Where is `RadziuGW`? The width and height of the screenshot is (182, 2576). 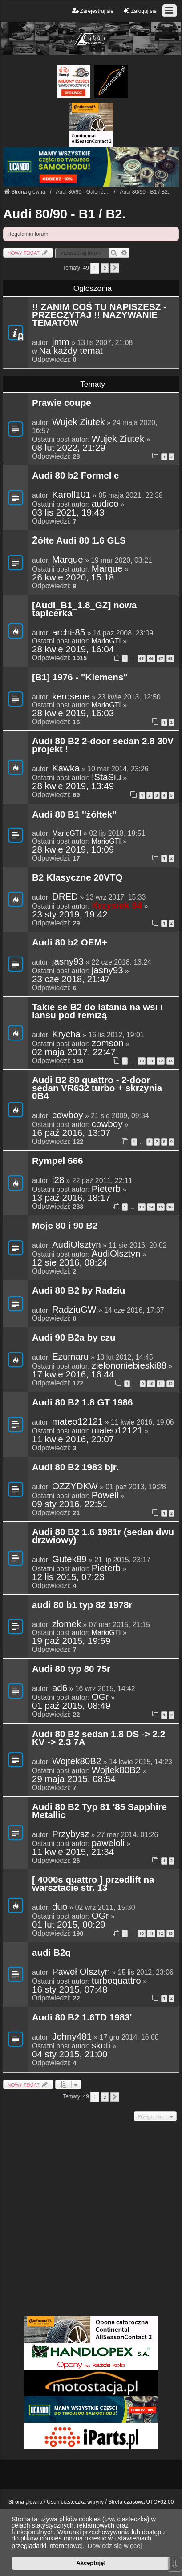
RadziuGW is located at coordinates (74, 1310).